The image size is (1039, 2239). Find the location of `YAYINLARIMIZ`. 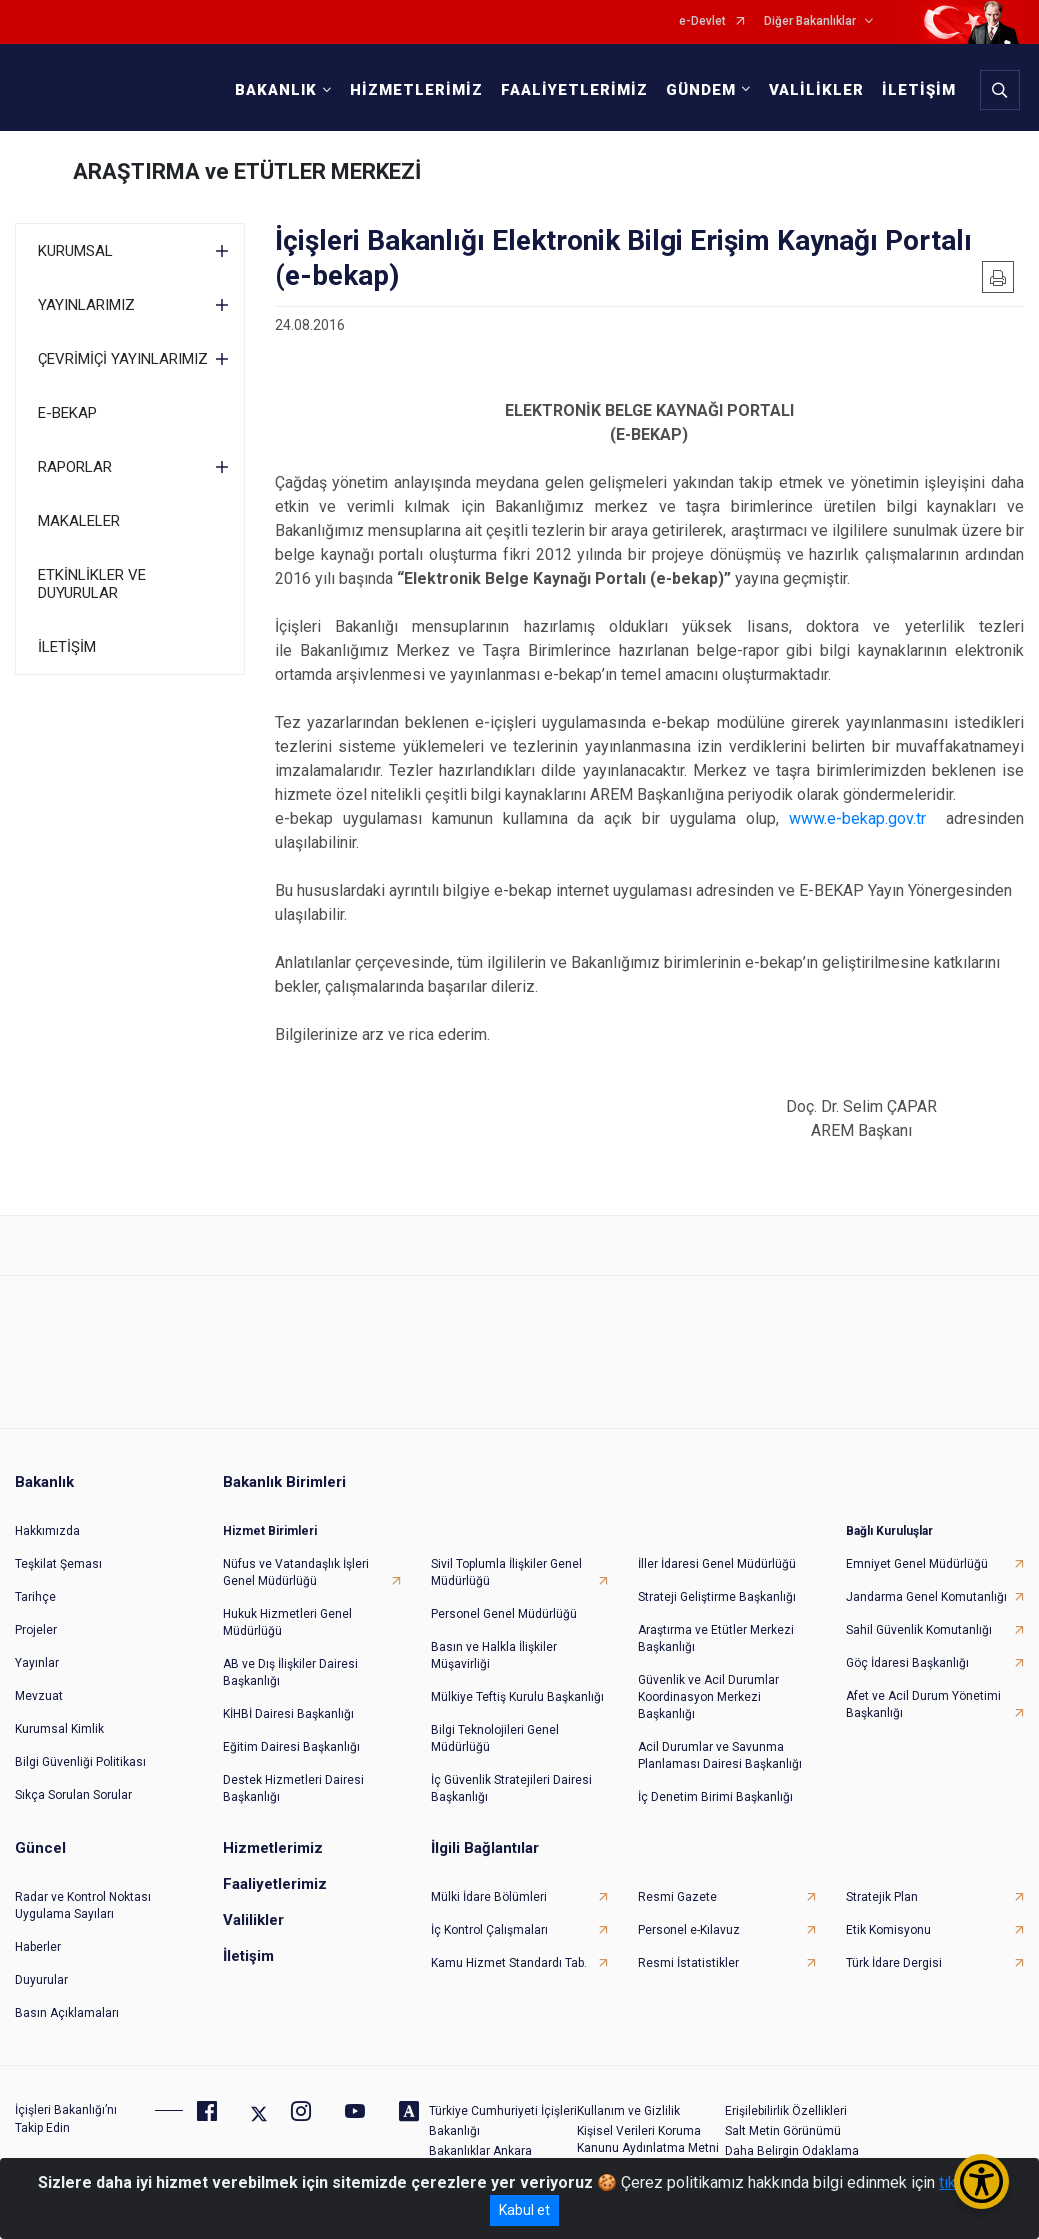

YAYINLARIMIZ is located at coordinates (86, 305).